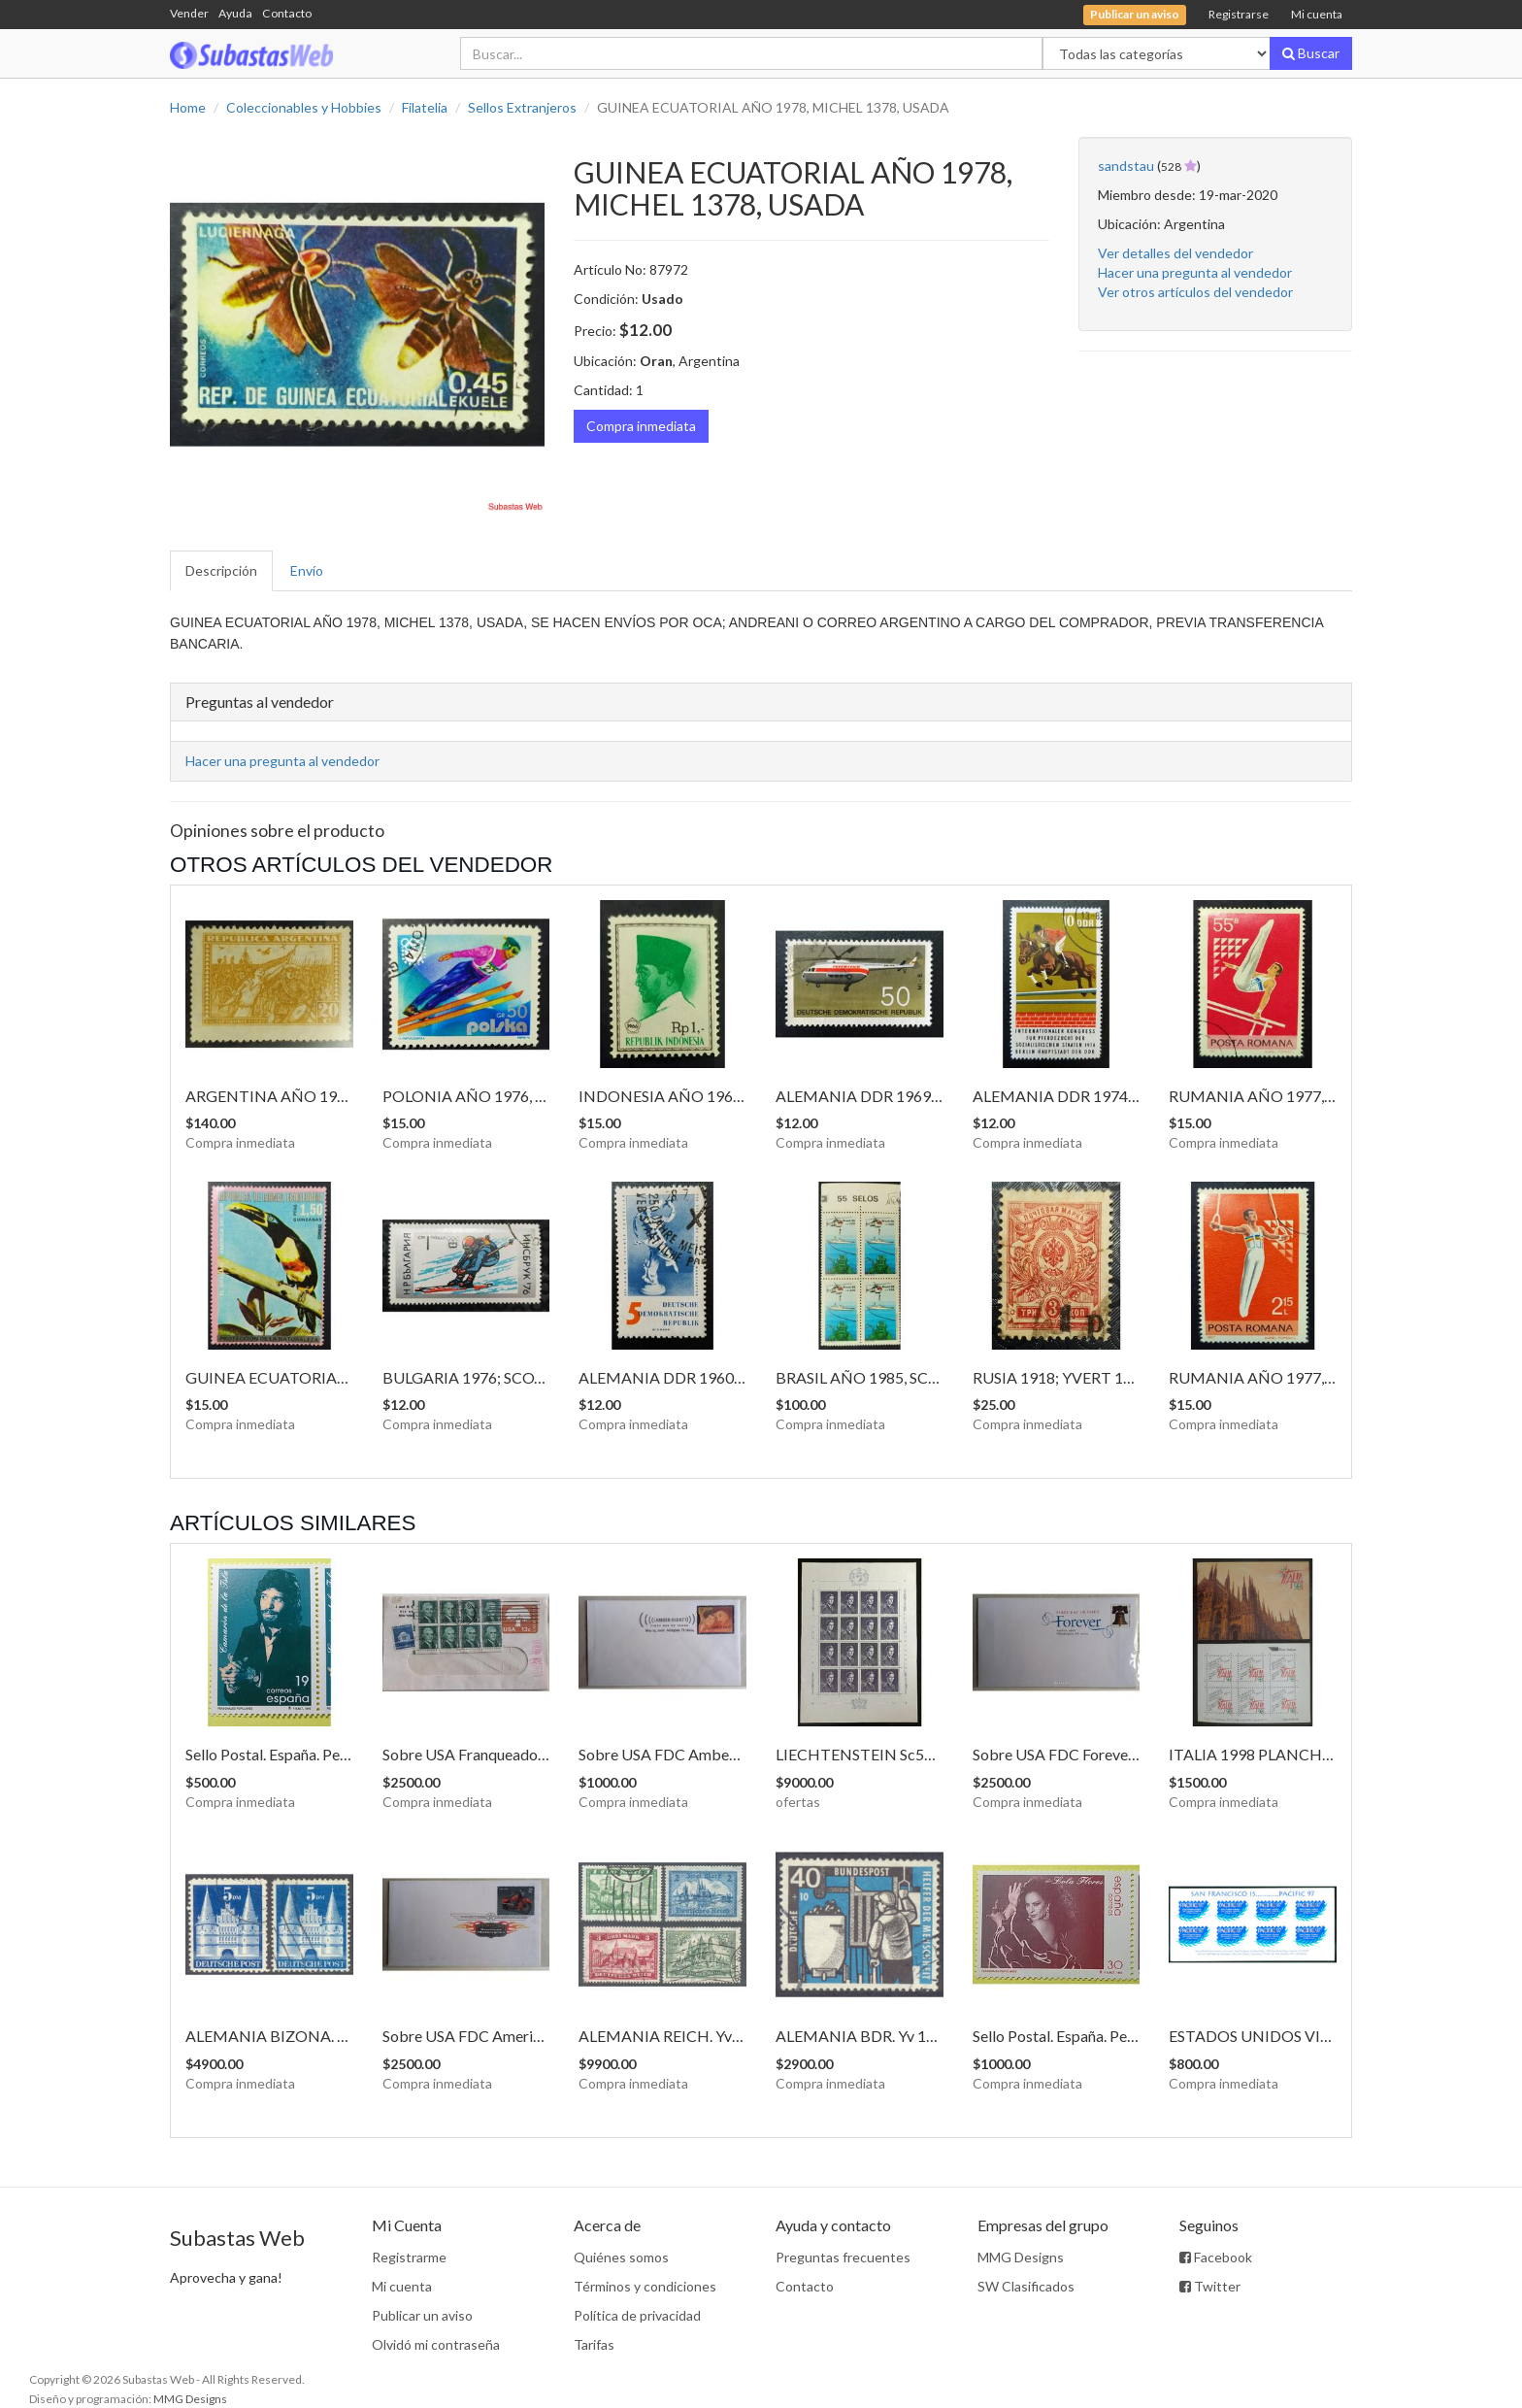  I want to click on Ver detalles del vendedor, so click(1175, 253).